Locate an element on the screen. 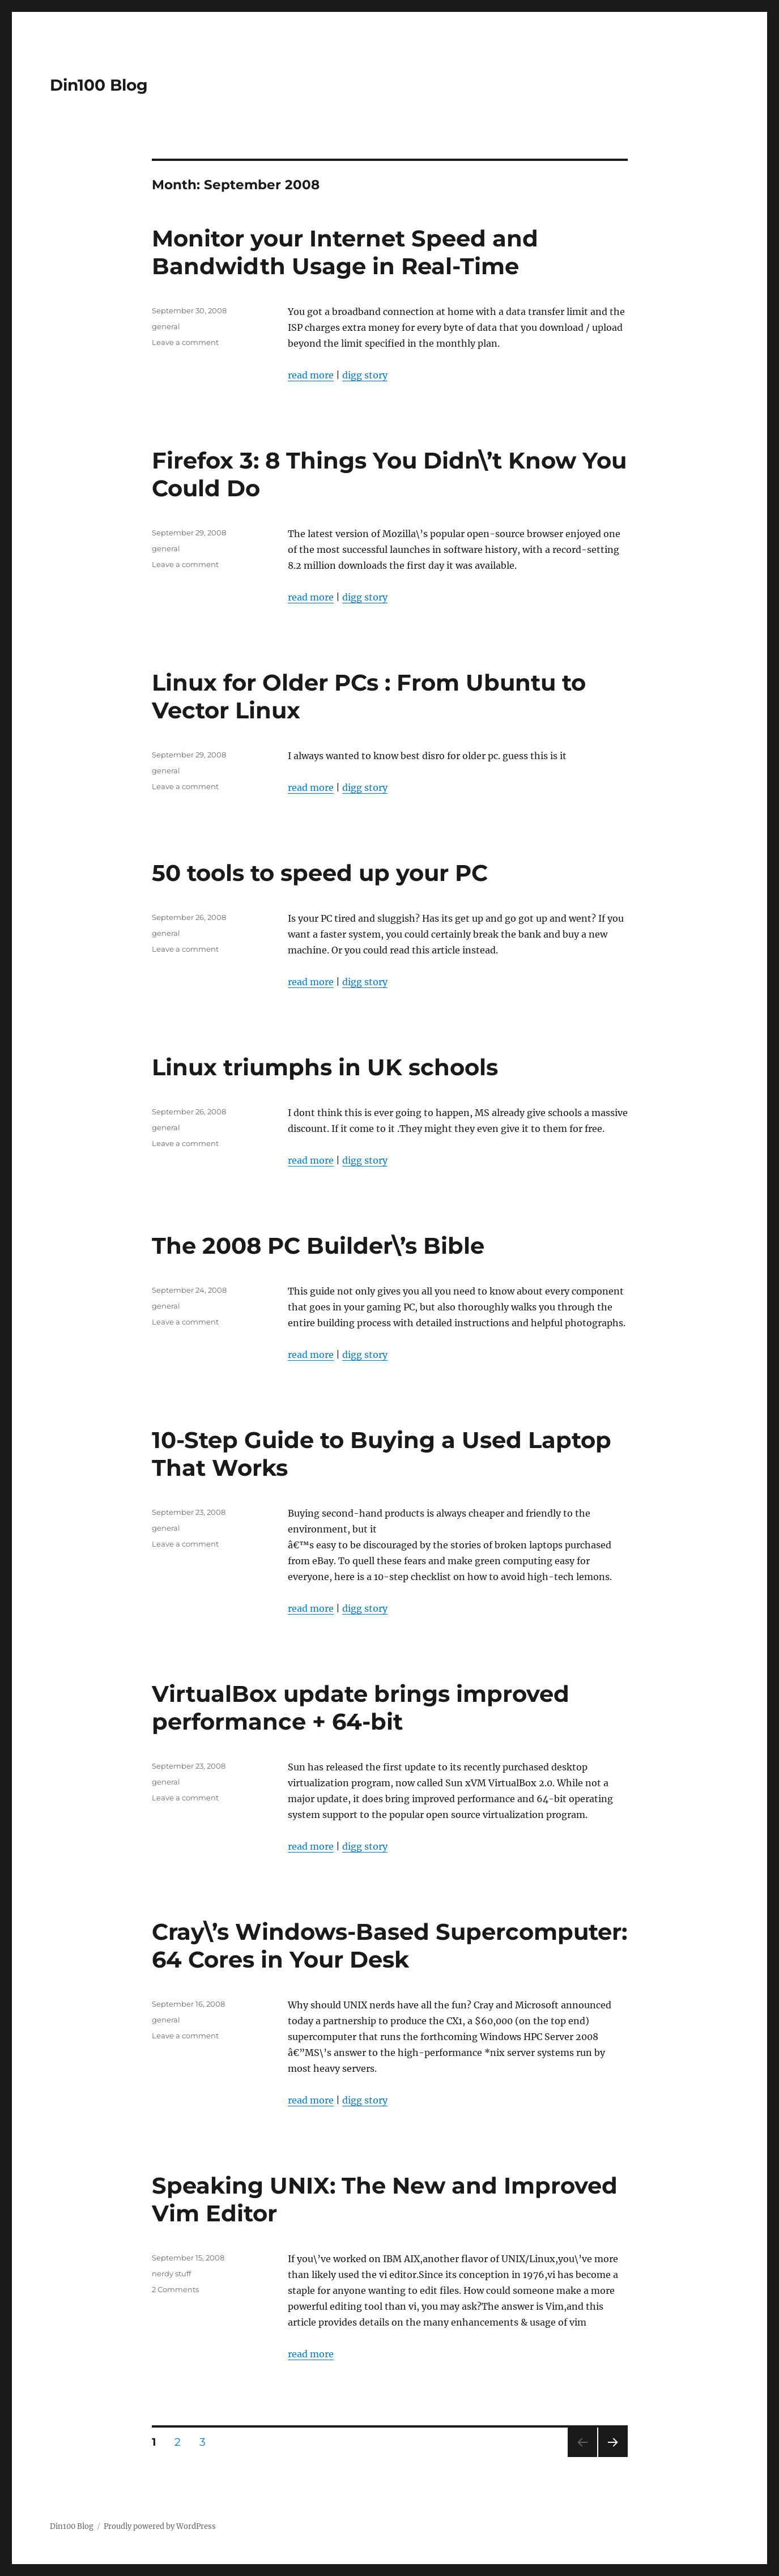  Cray\’s Windows-Based Supercomputer: 64 Cores in Your Desk is located at coordinates (389, 1945).